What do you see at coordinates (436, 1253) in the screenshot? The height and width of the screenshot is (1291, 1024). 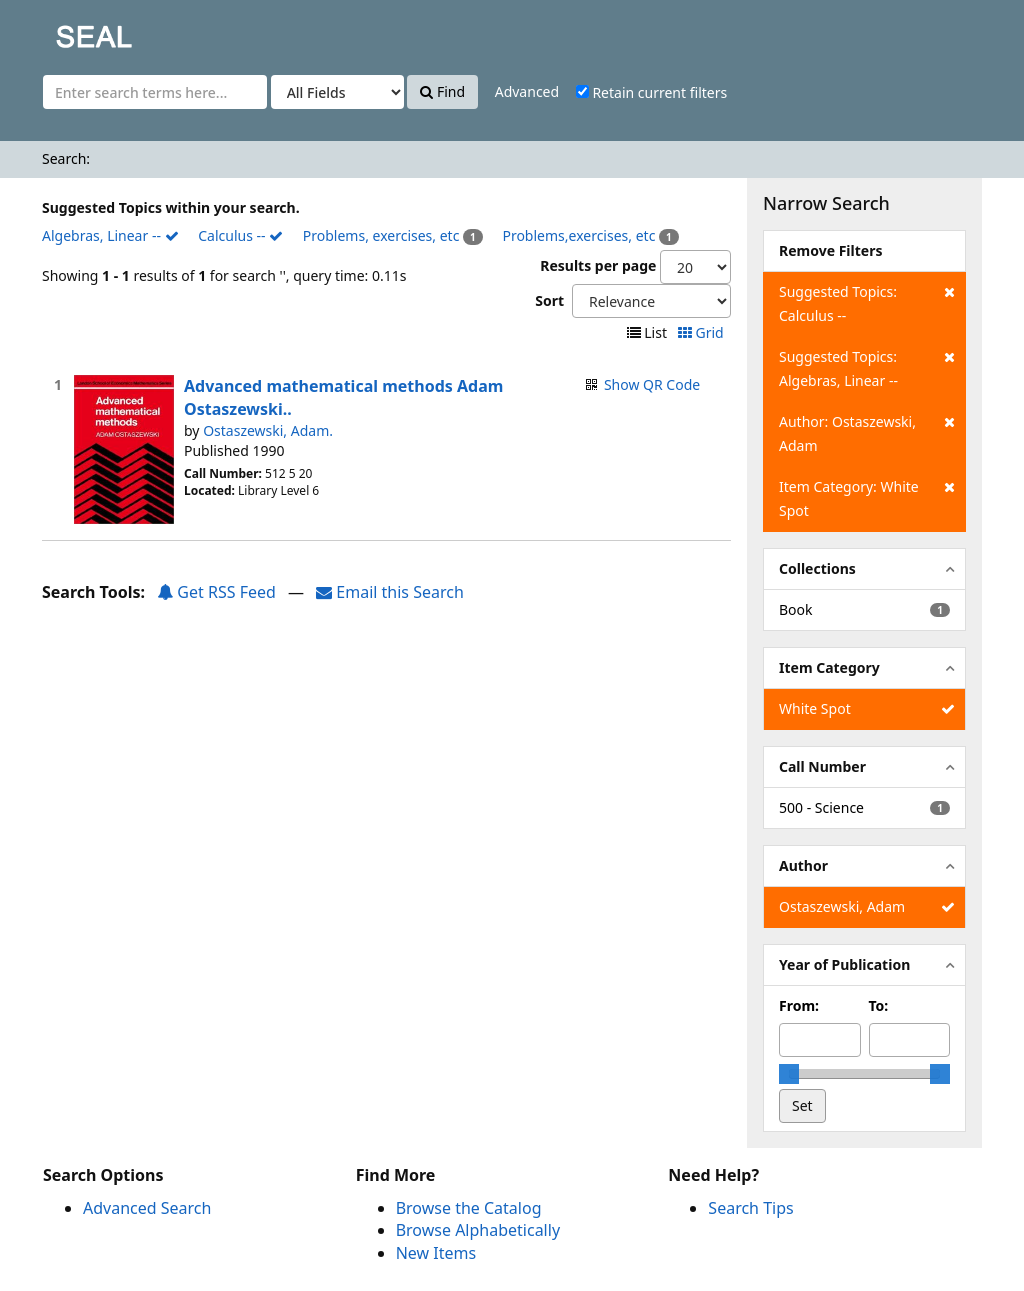 I see `New Items` at bounding box center [436, 1253].